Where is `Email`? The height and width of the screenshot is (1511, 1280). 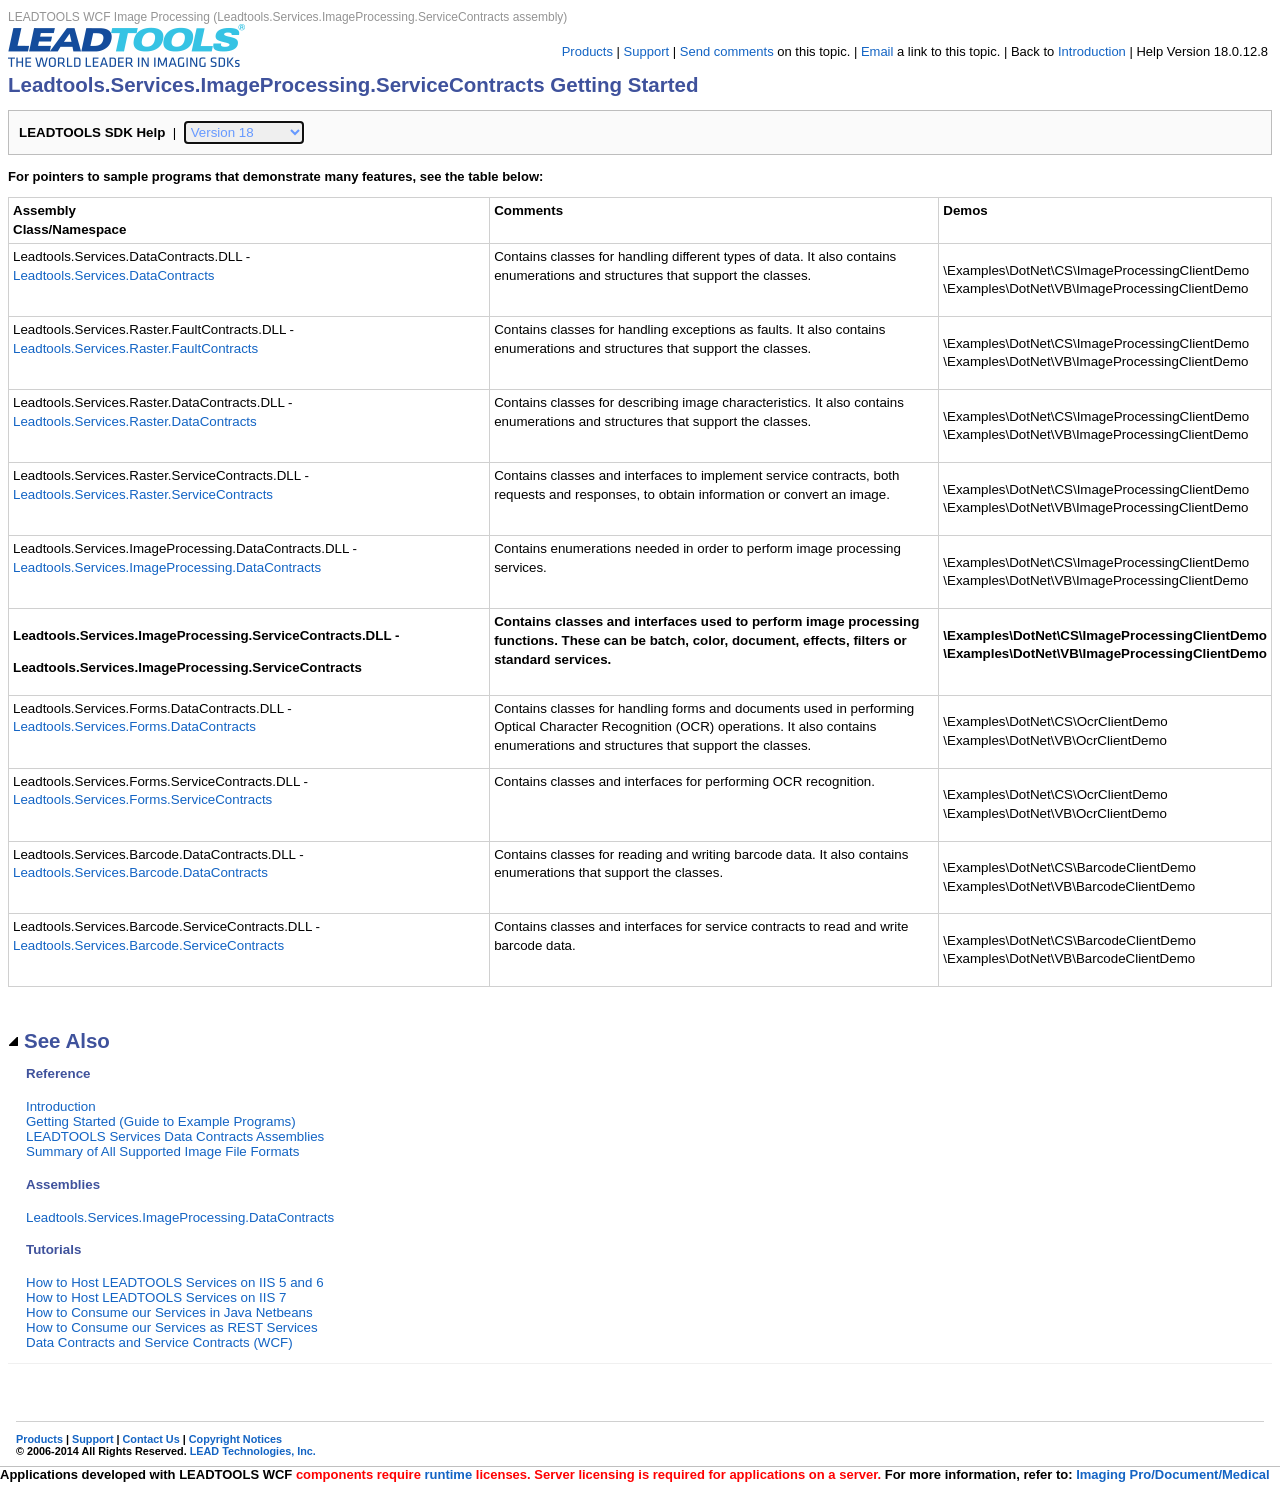 Email is located at coordinates (877, 51).